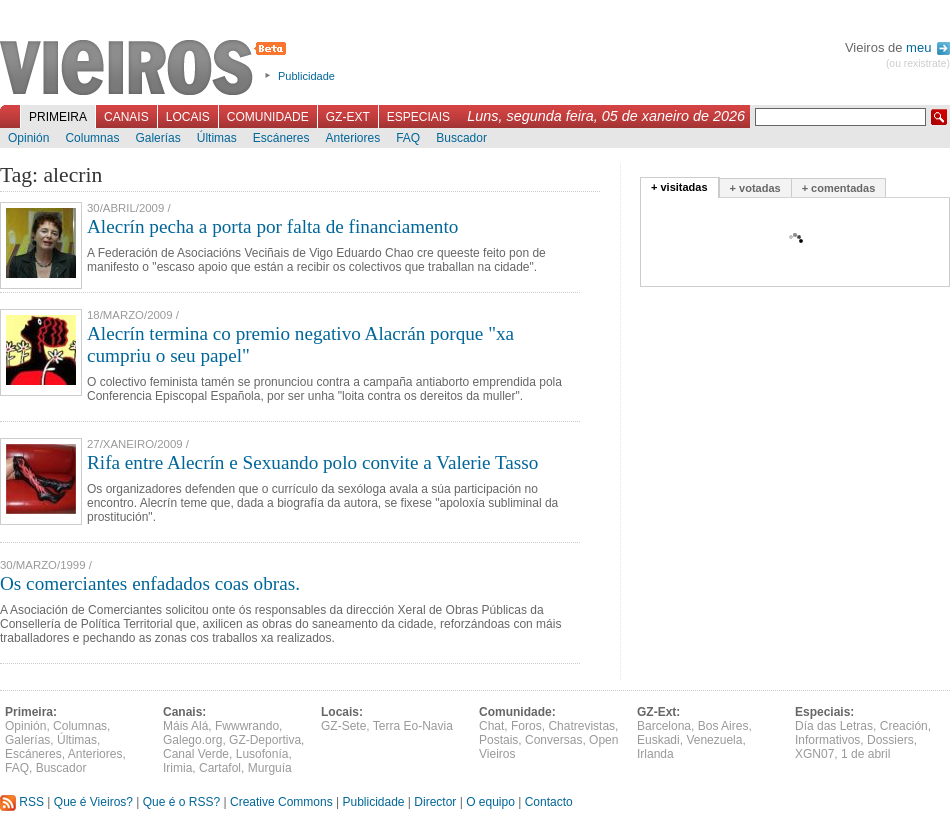  I want to click on Irimia, so click(177, 768).